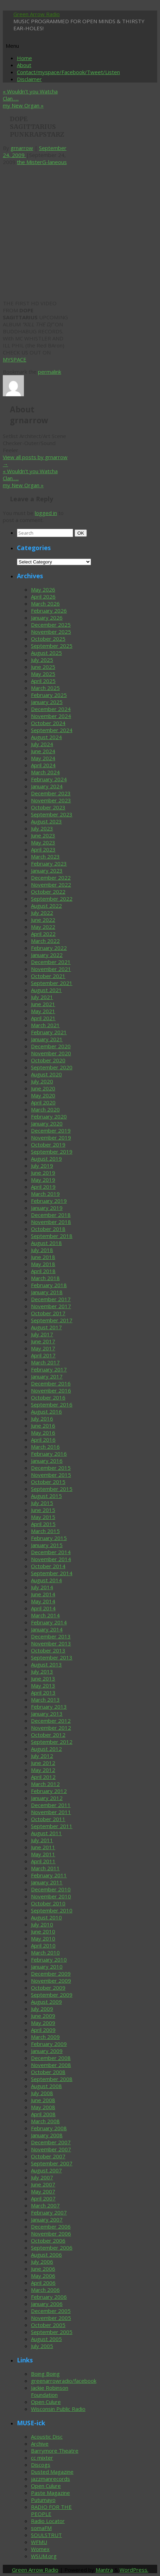 The image size is (160, 2576). Describe the element at coordinates (40, 2548) in the screenshot. I see `Womex` at that location.